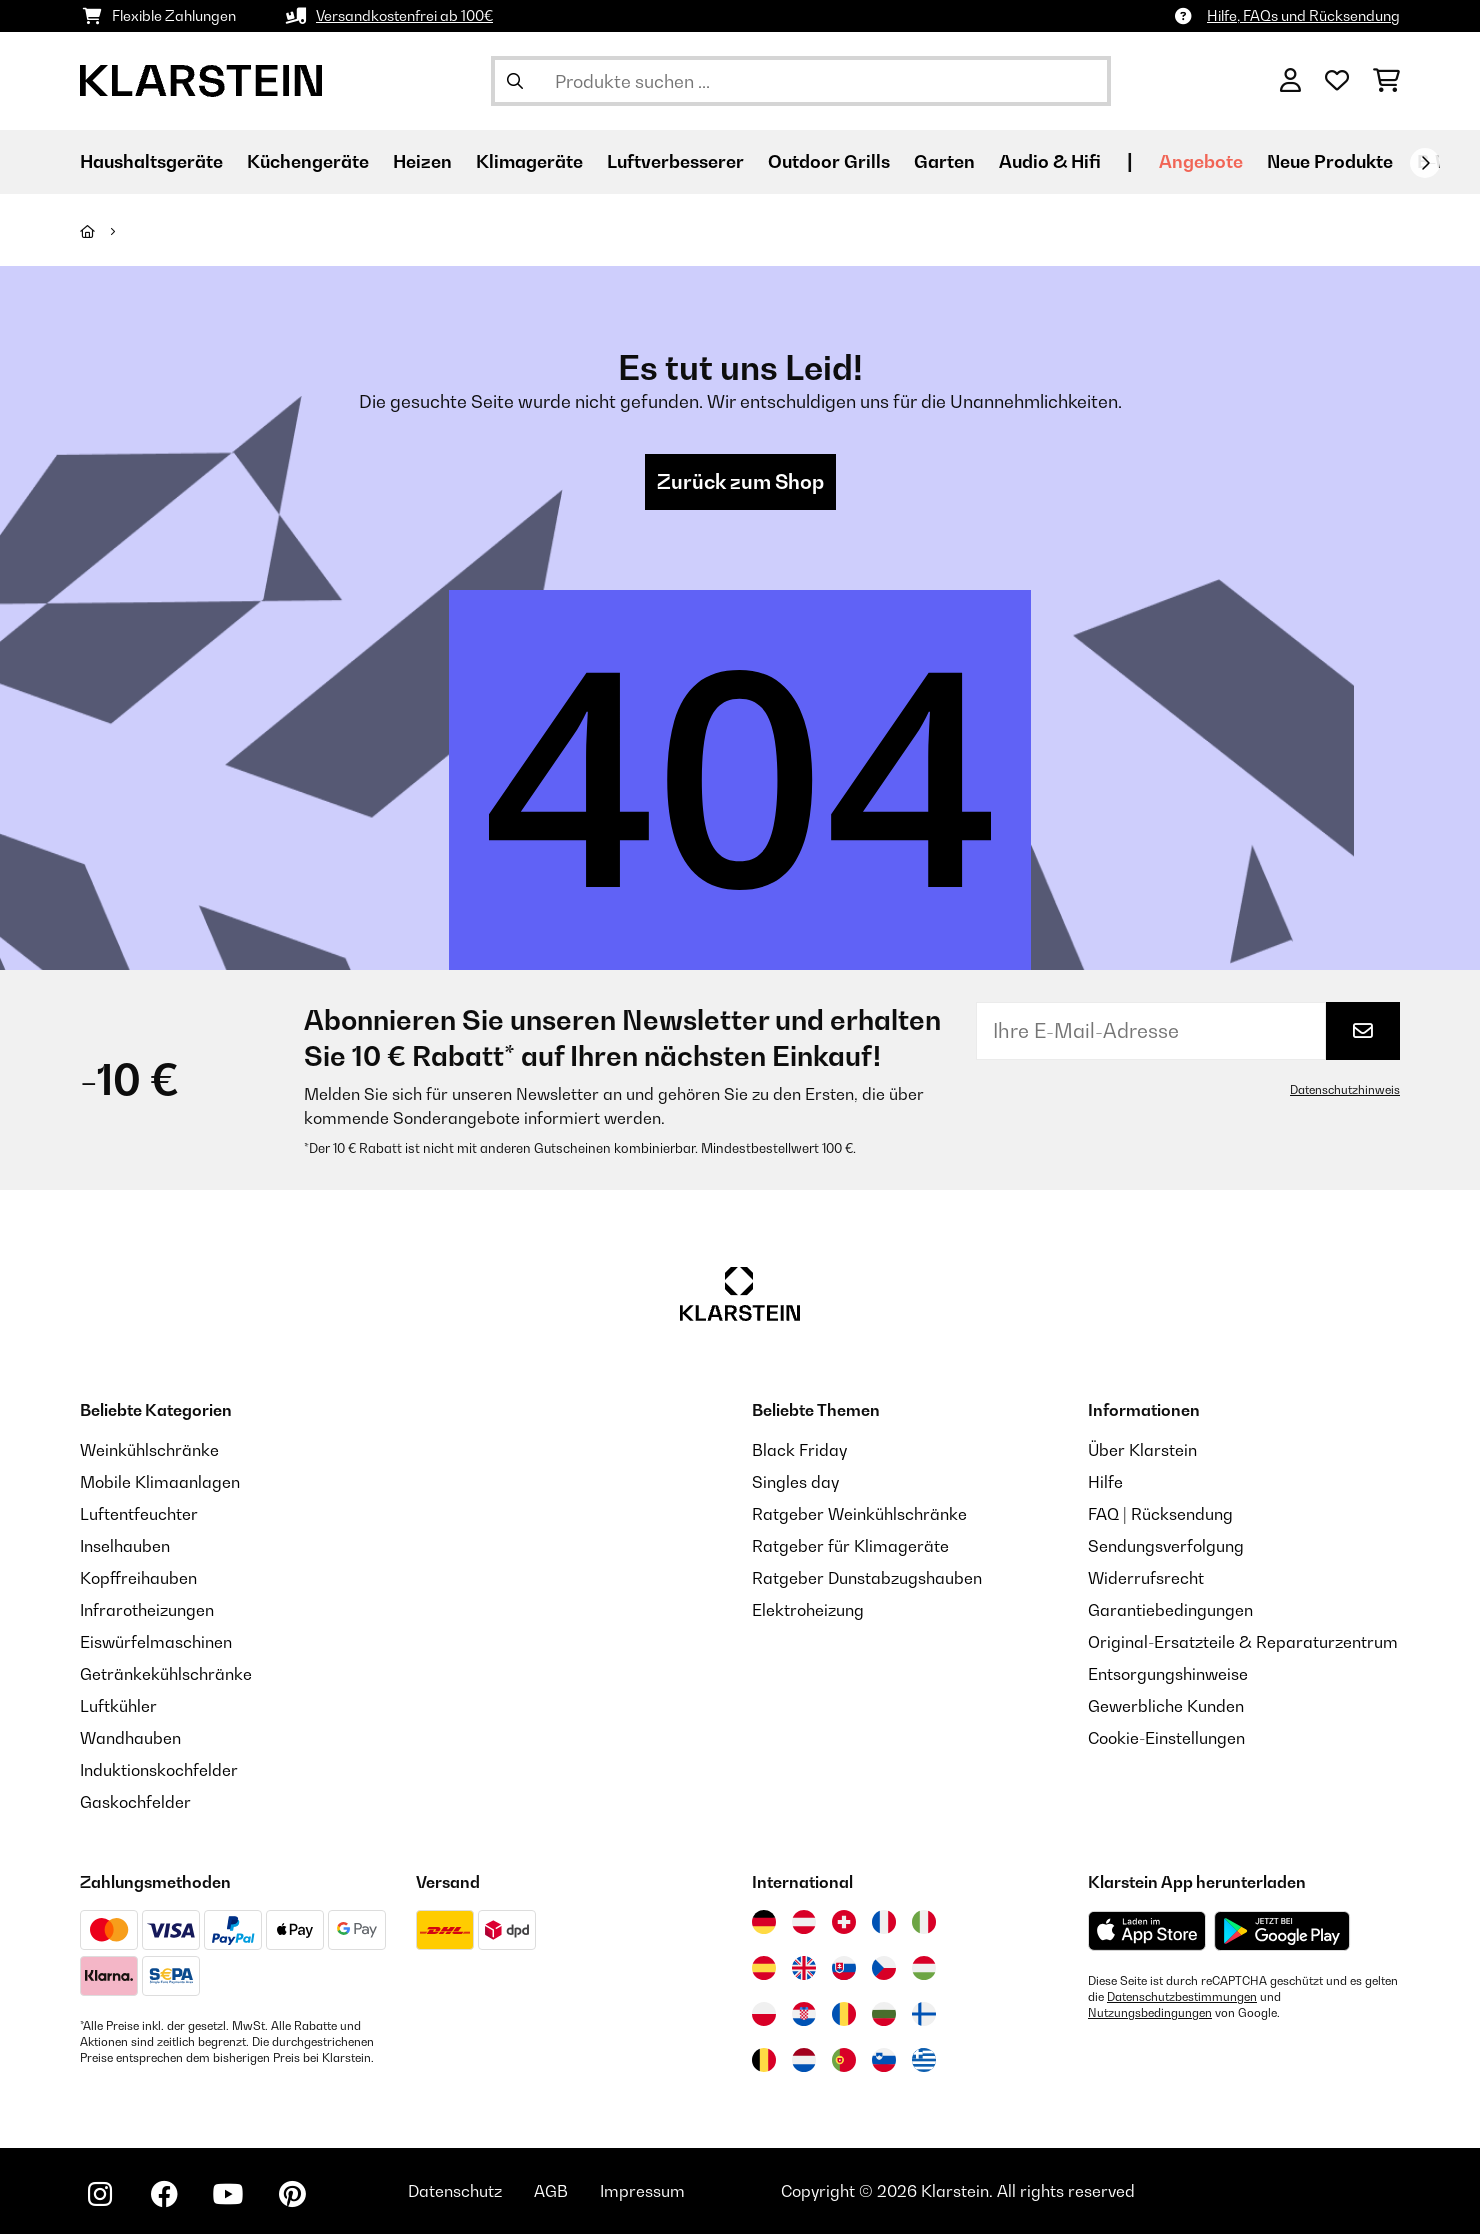 The width and height of the screenshot is (1480, 2234). I want to click on [Besuchen Sie die Klarstein-Website für Slowenien], so click(884, 2060).